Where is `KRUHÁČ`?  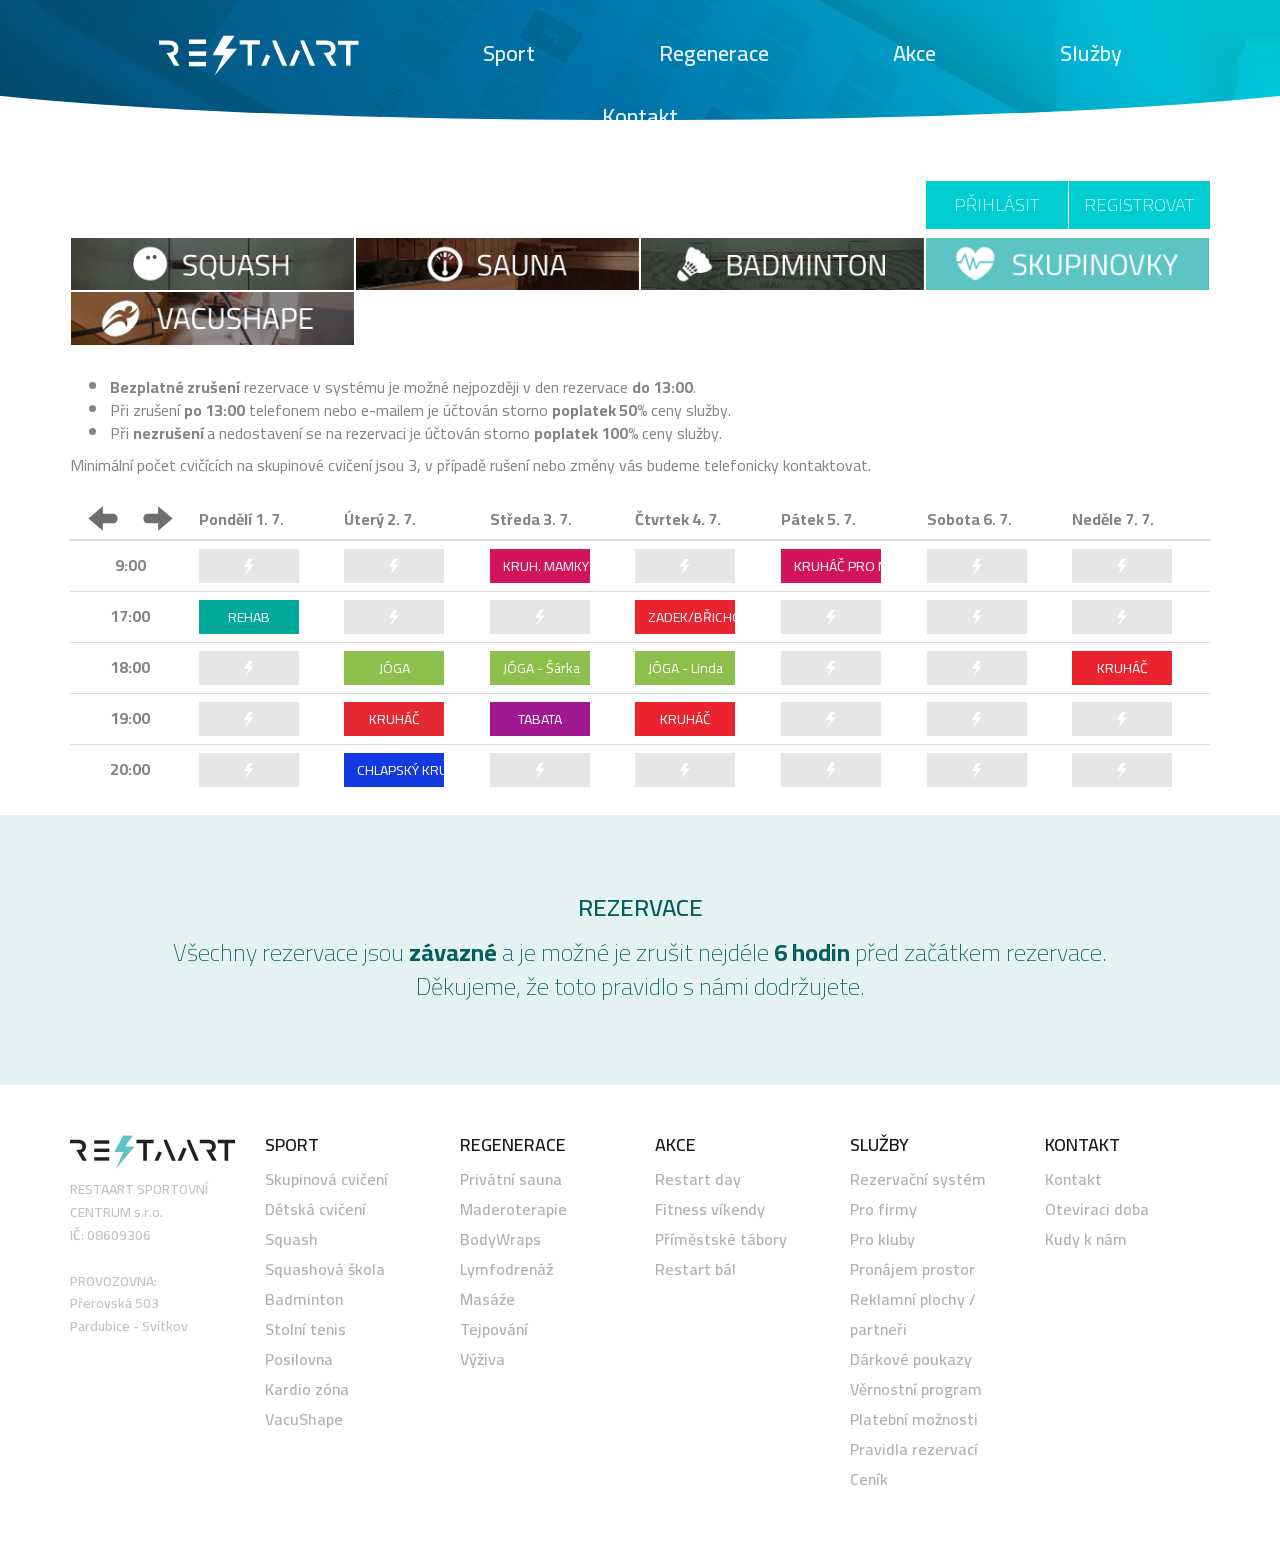
KRUHÁČ is located at coordinates (1122, 668).